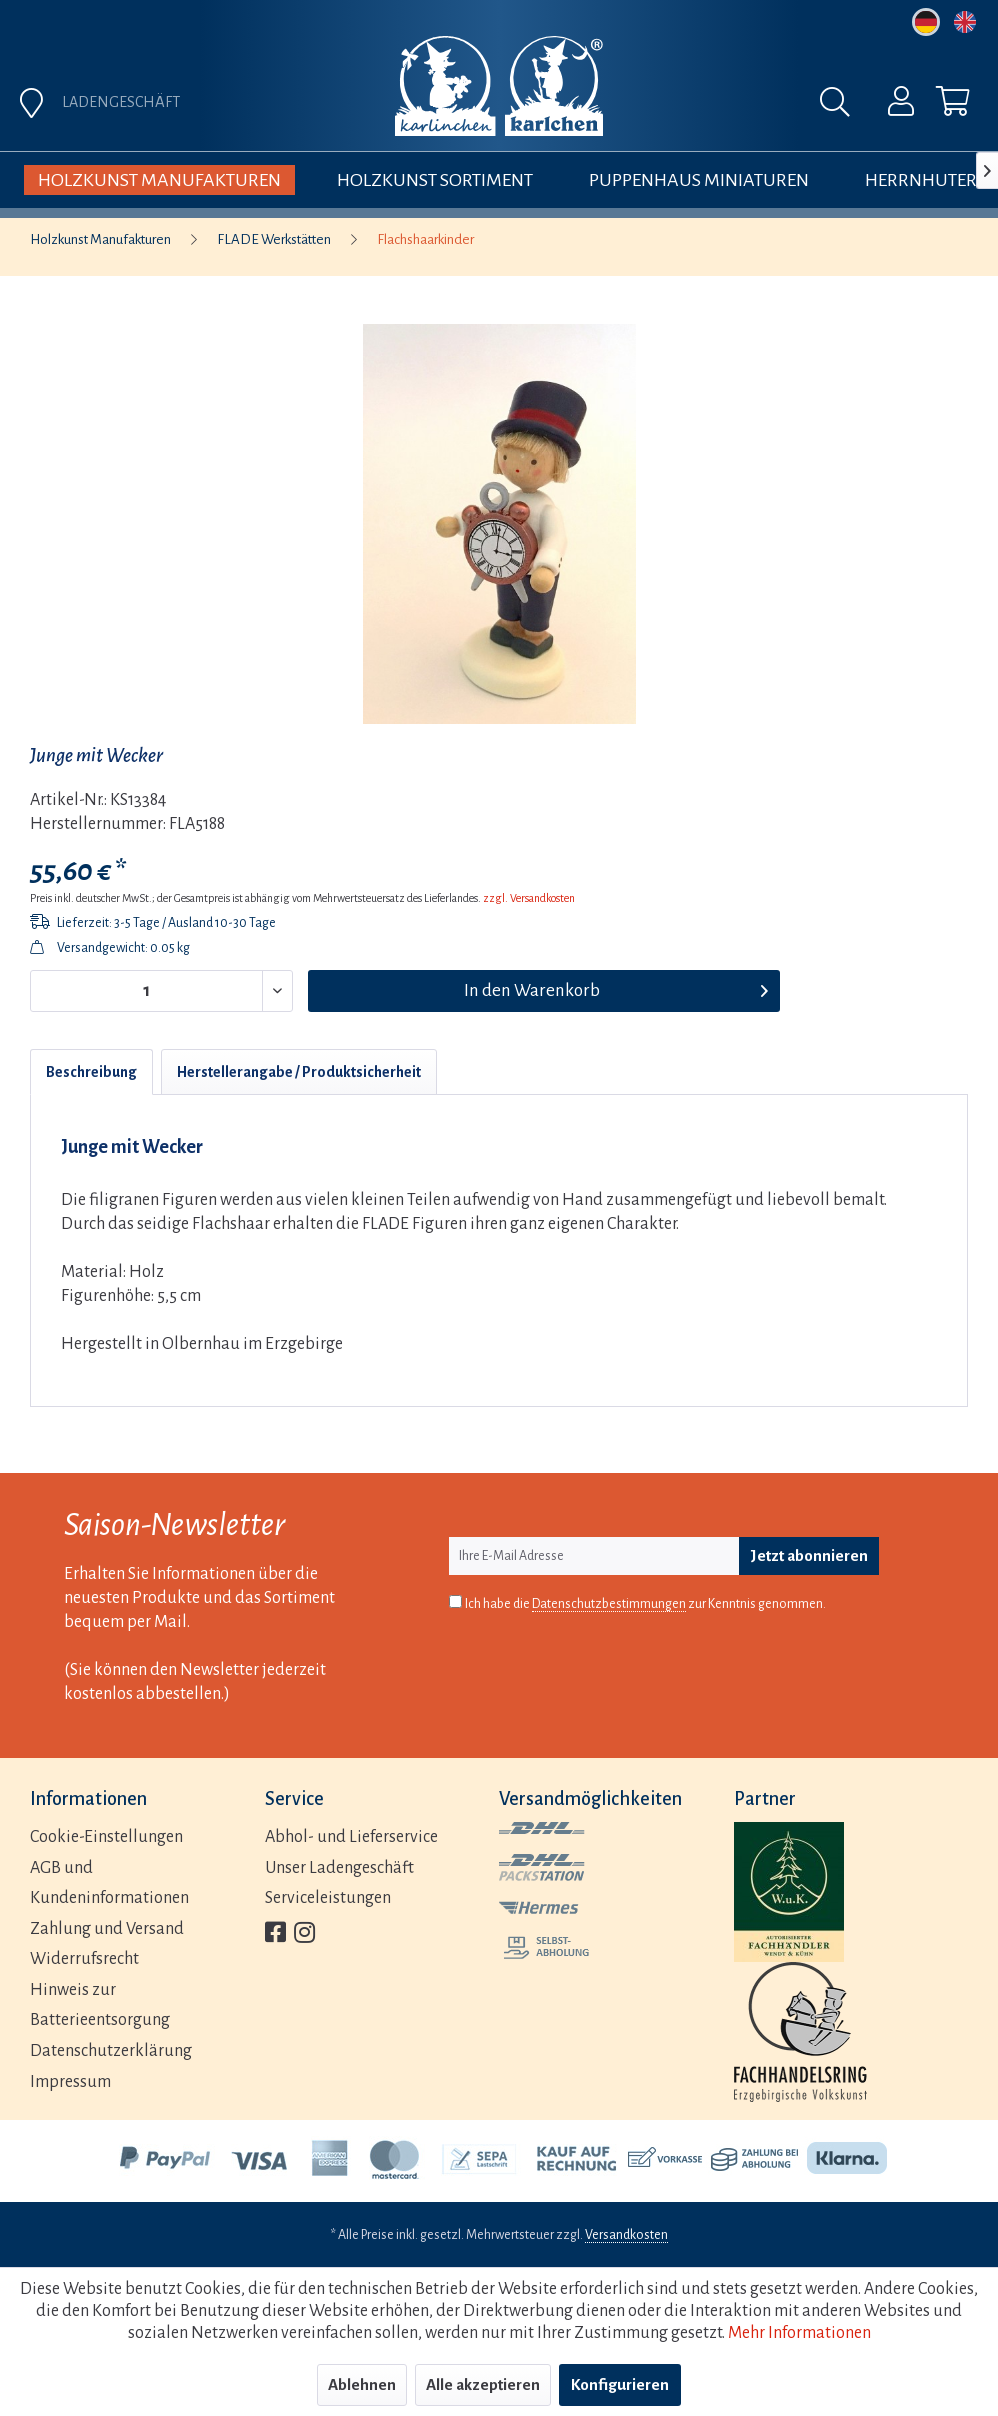  What do you see at coordinates (70, 2082) in the screenshot?
I see `Impressum` at bounding box center [70, 2082].